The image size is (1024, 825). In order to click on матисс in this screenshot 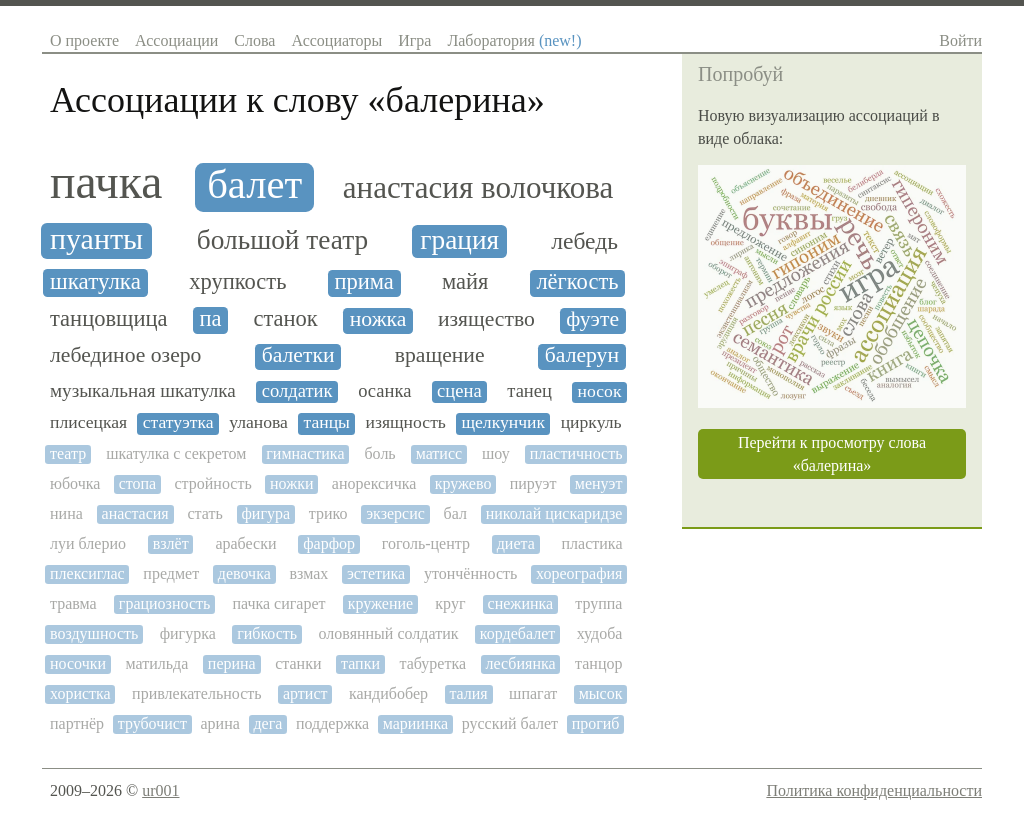, I will do `click(439, 453)`.